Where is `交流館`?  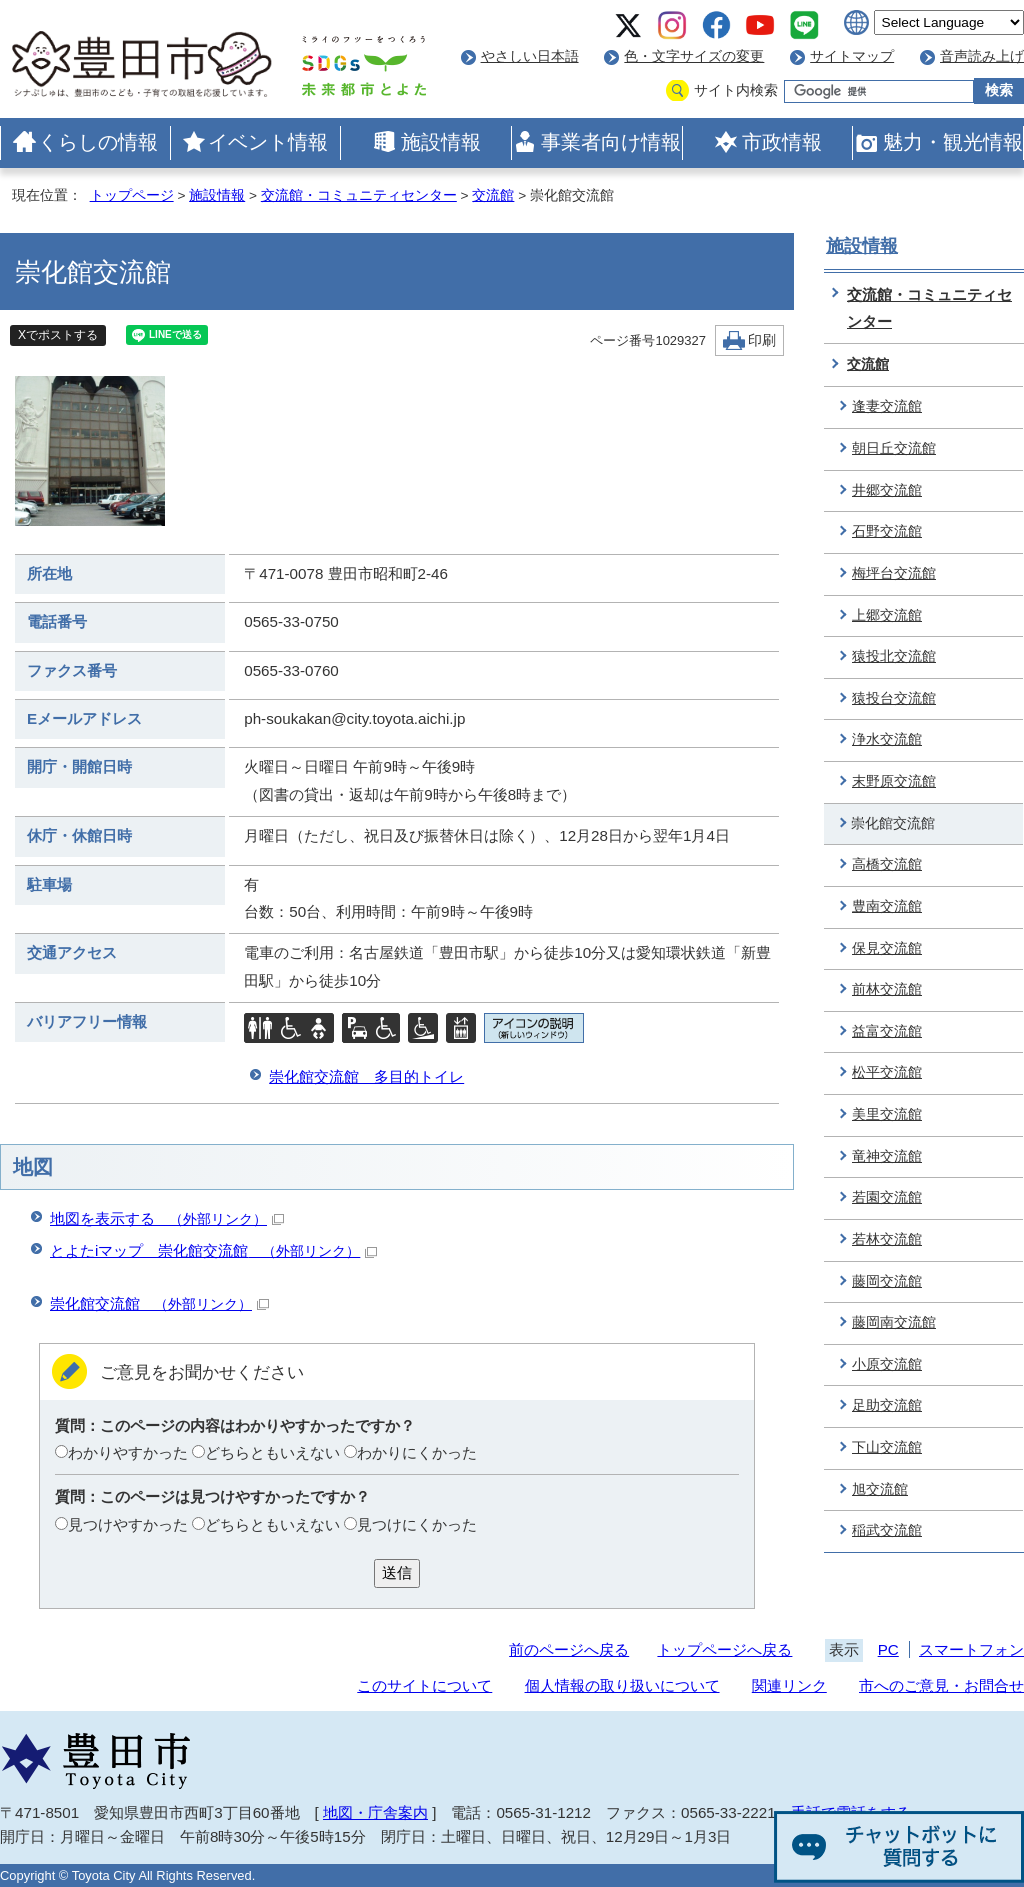 交流館 is located at coordinates (493, 195).